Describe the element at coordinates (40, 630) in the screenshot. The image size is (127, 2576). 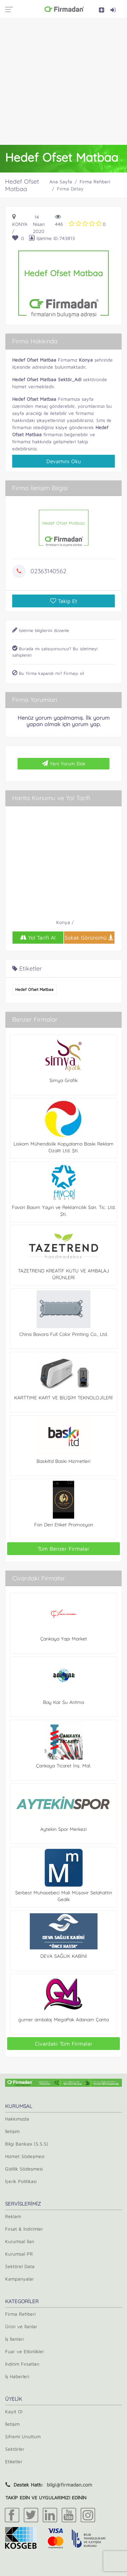
I see `İşletme bilgilerini düzenle` at that location.